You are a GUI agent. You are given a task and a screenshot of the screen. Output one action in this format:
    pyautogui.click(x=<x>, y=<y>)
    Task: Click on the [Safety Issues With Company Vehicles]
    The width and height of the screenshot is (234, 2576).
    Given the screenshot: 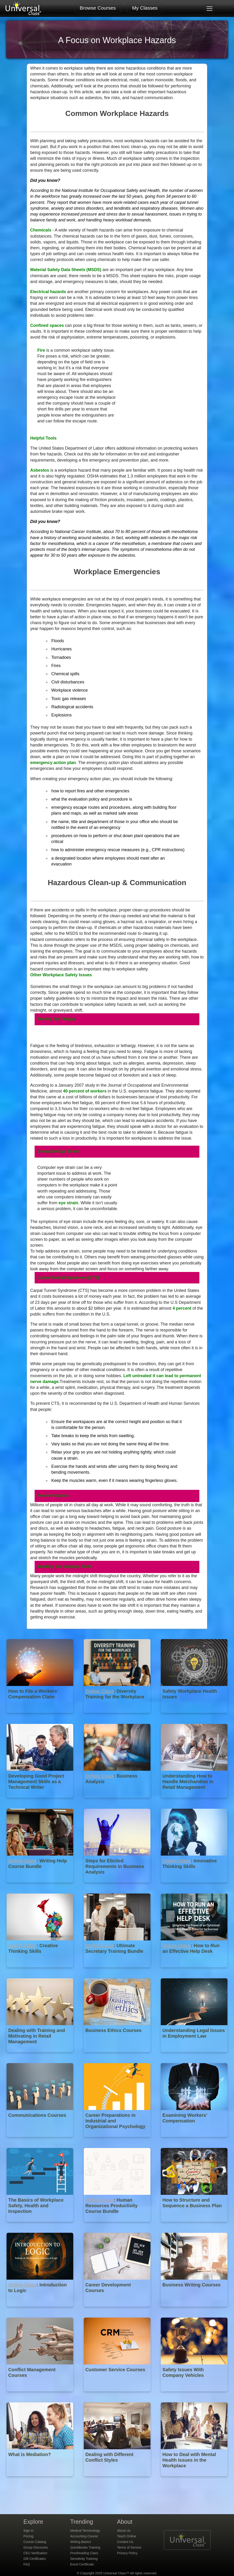 What is the action you would take?
    pyautogui.click(x=194, y=2395)
    